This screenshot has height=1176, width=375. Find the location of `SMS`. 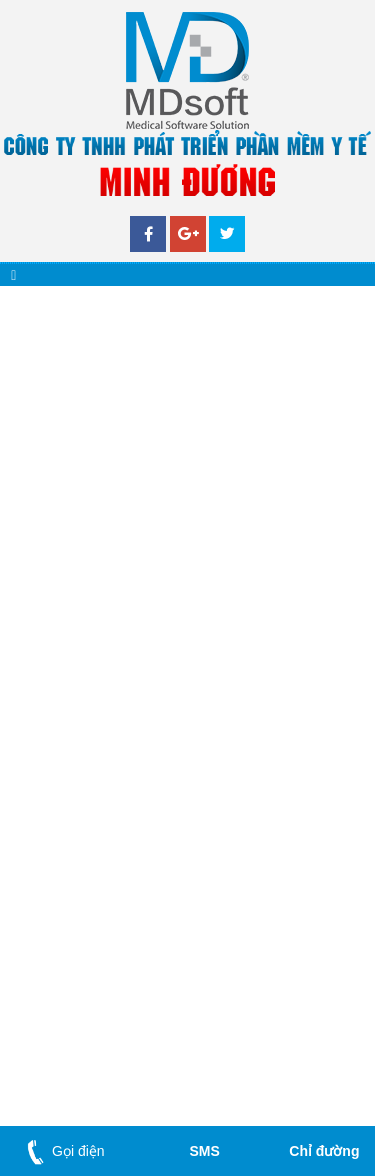

SMS is located at coordinates (204, 1151).